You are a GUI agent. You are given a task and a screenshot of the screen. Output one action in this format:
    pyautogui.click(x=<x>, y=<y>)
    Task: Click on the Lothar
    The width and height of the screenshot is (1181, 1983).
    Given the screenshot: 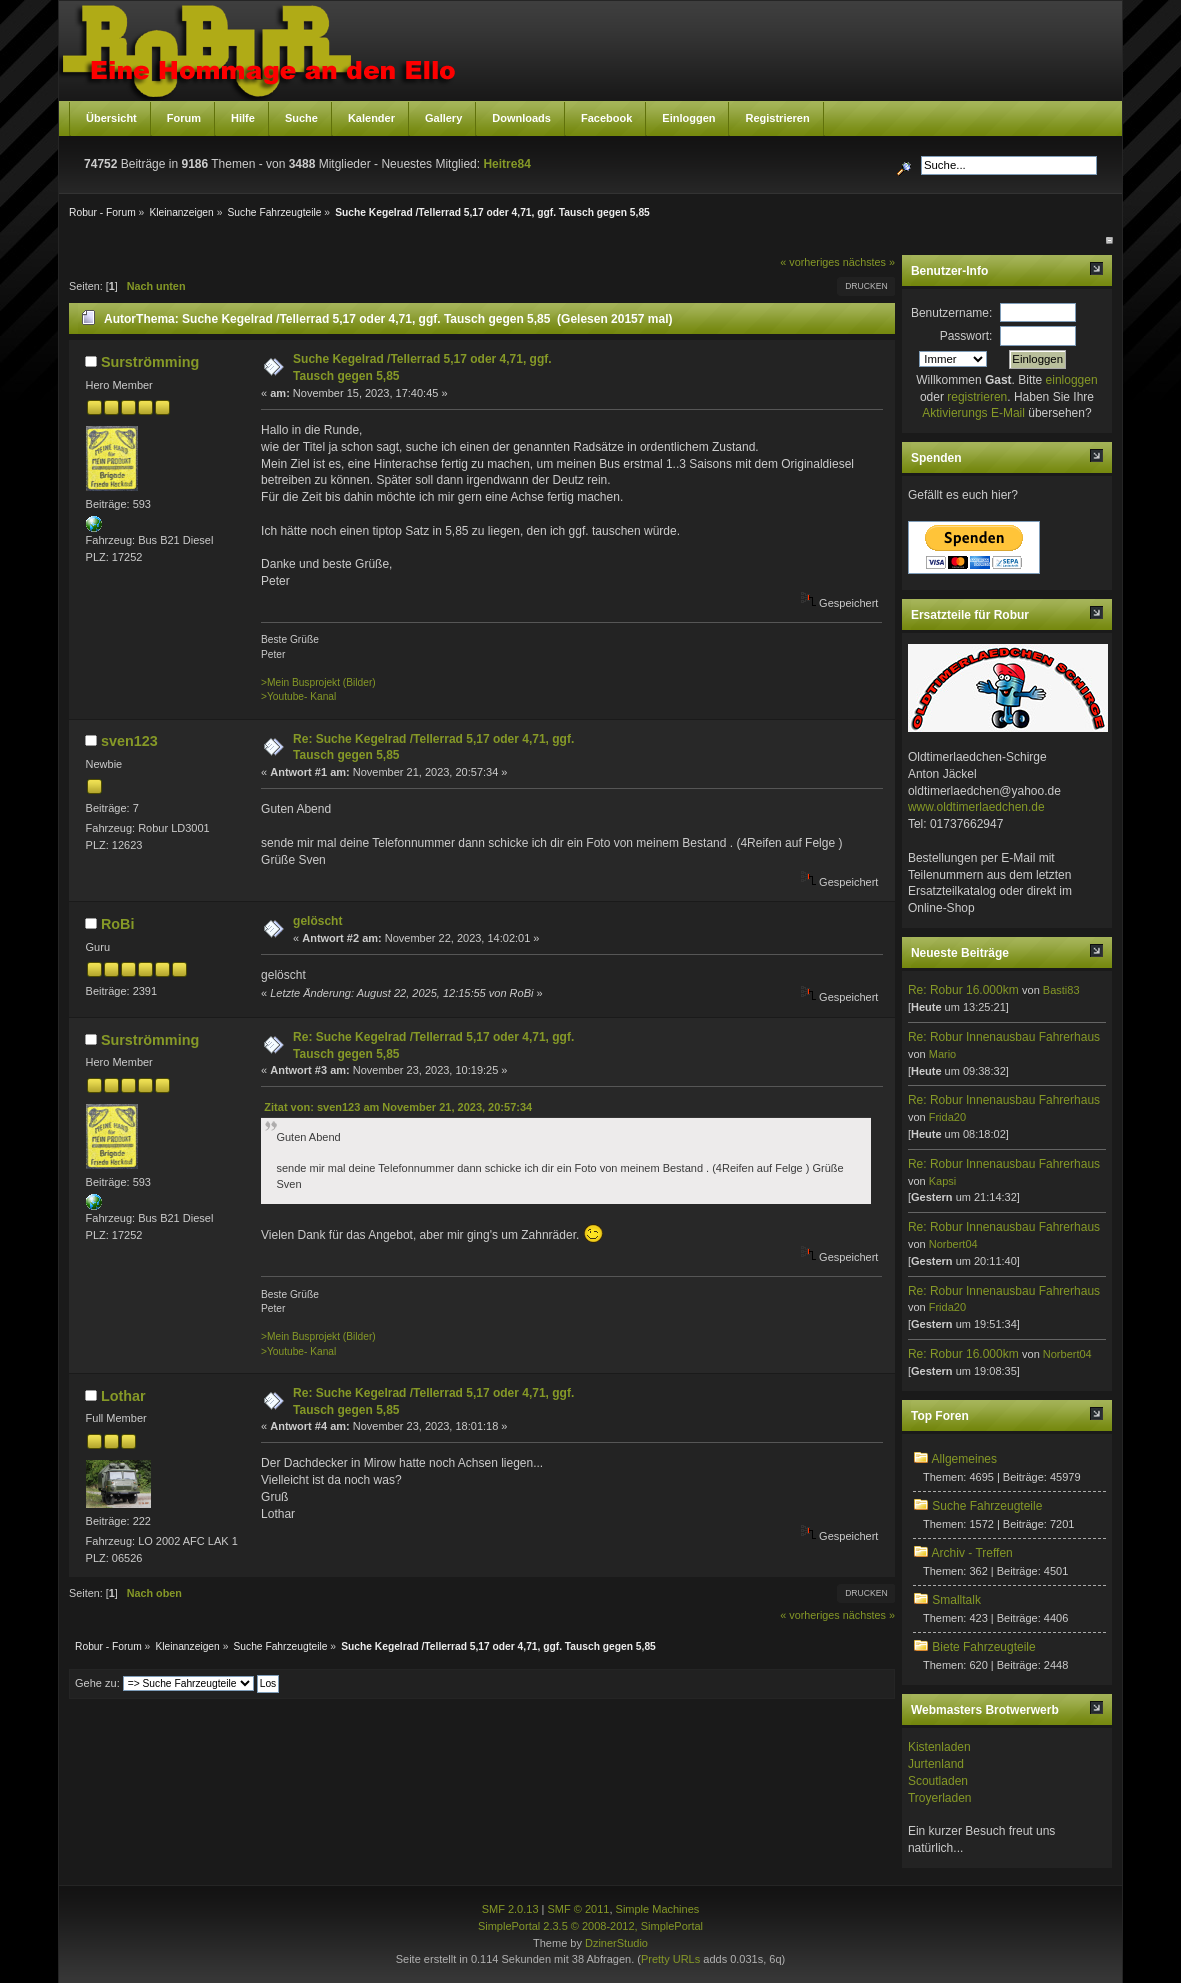 What is the action you would take?
    pyautogui.click(x=123, y=1396)
    